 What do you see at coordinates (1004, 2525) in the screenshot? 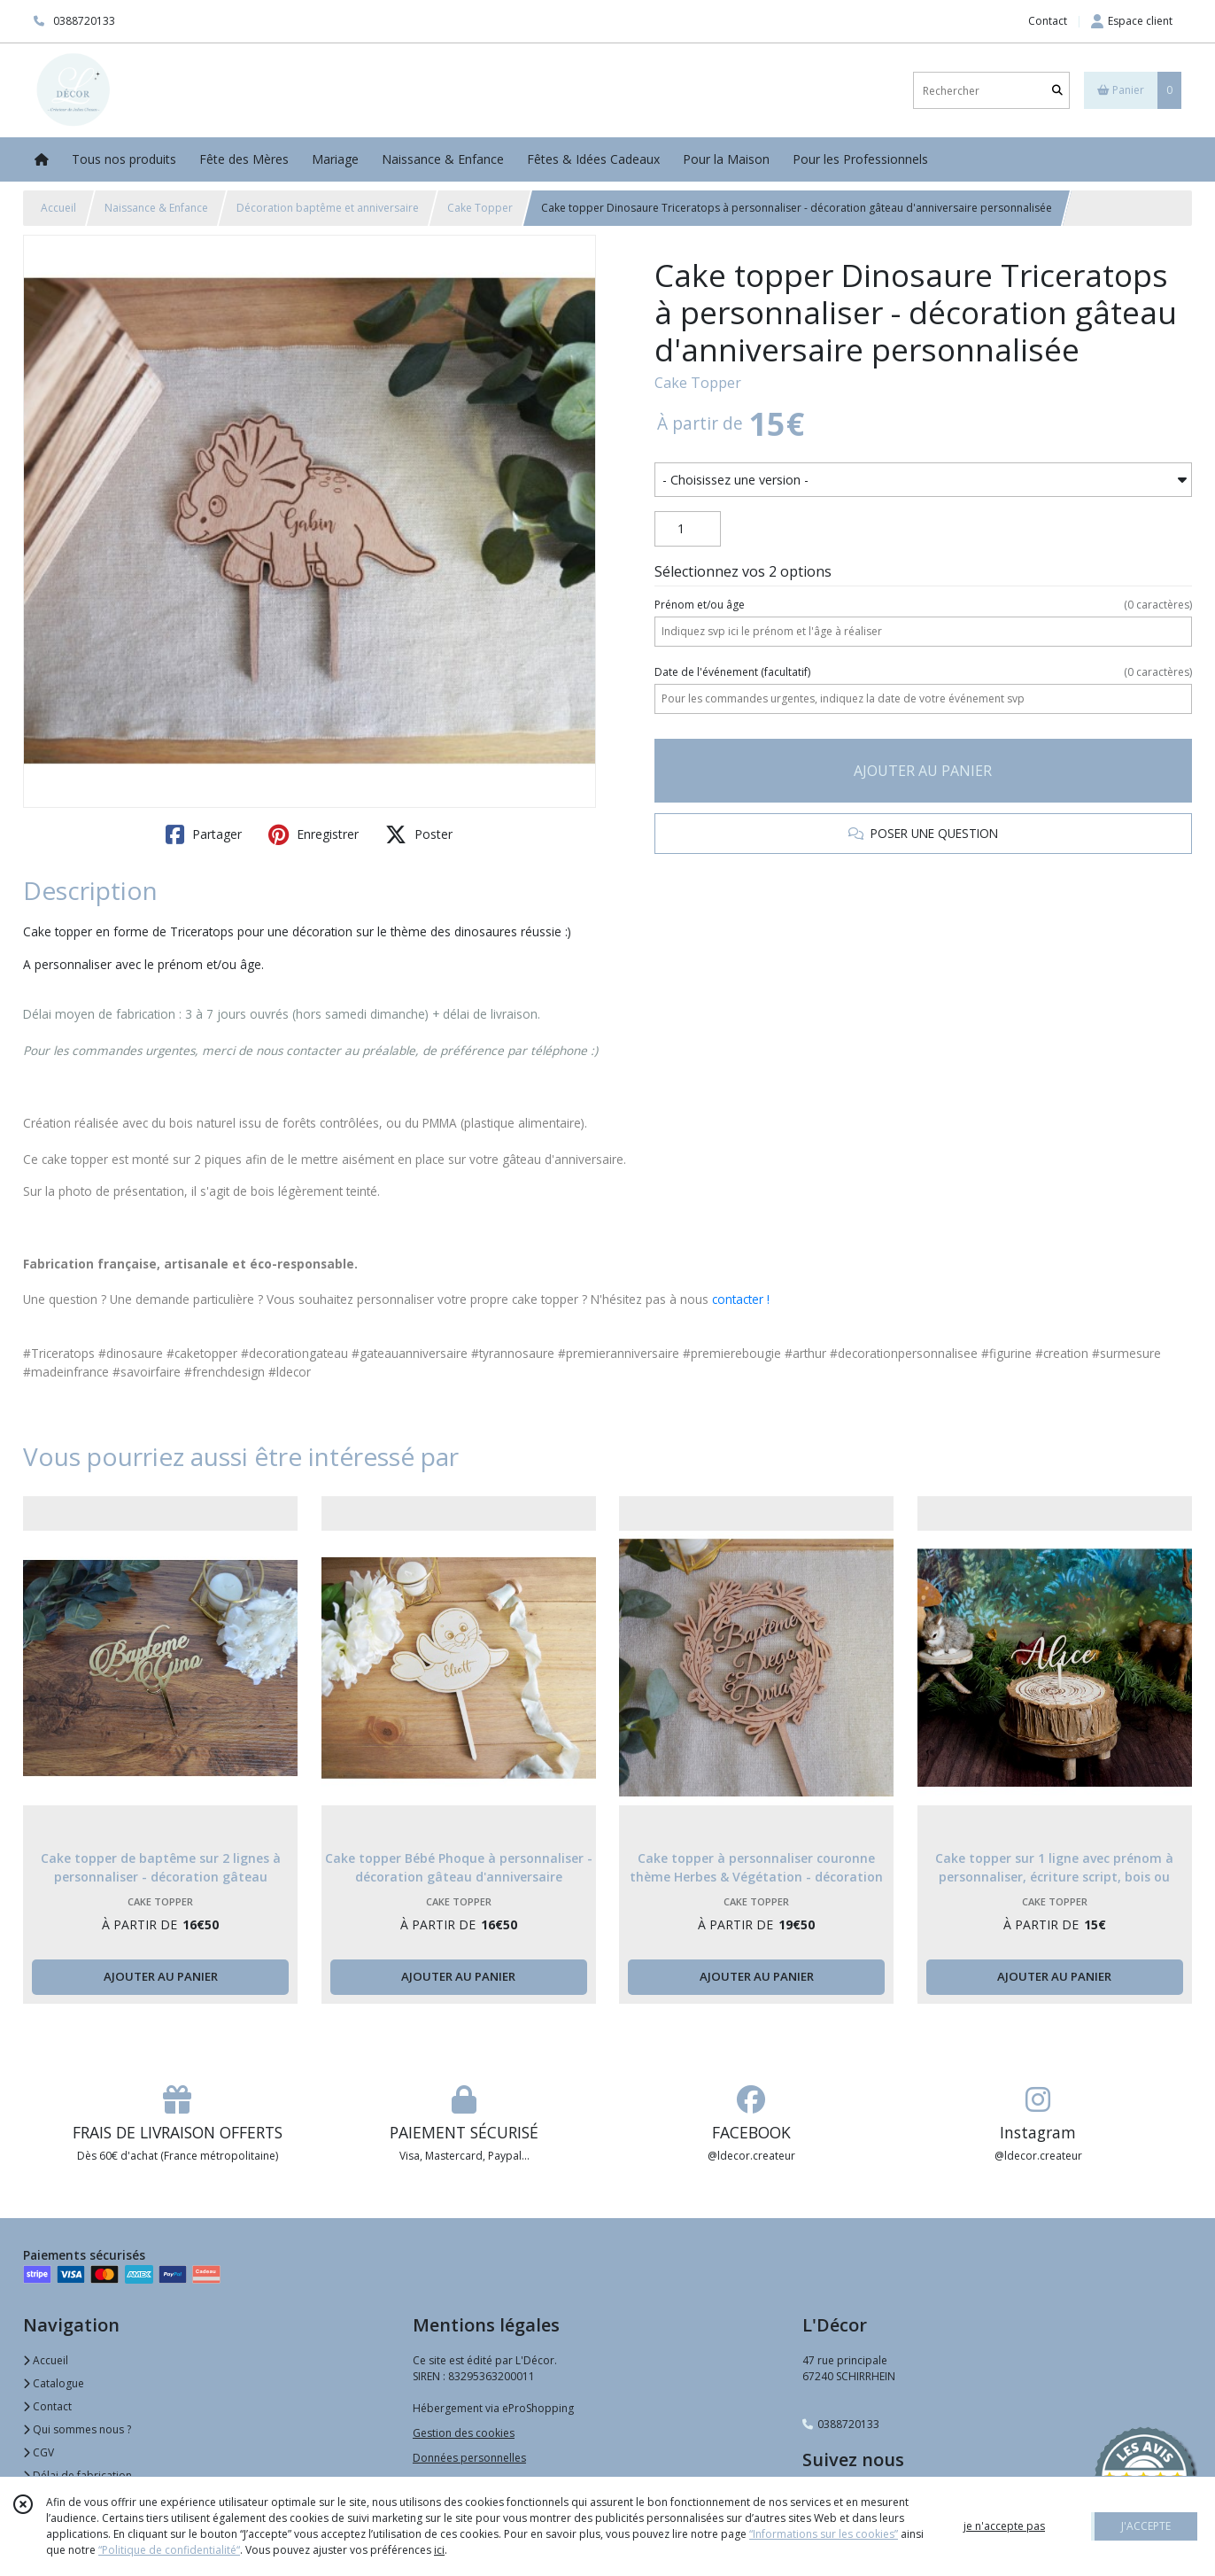
I see `je n'accepte pas` at bounding box center [1004, 2525].